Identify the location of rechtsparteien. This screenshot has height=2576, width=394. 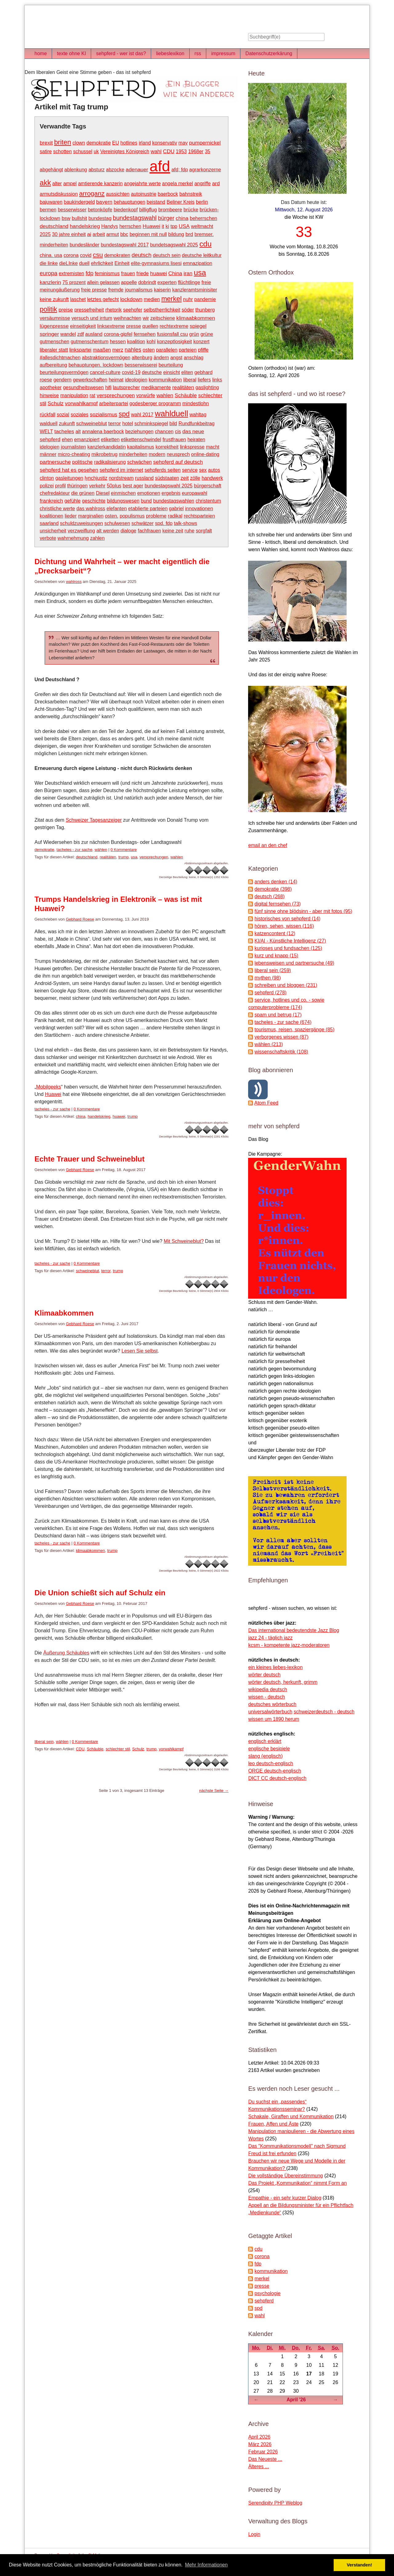
(199, 516).